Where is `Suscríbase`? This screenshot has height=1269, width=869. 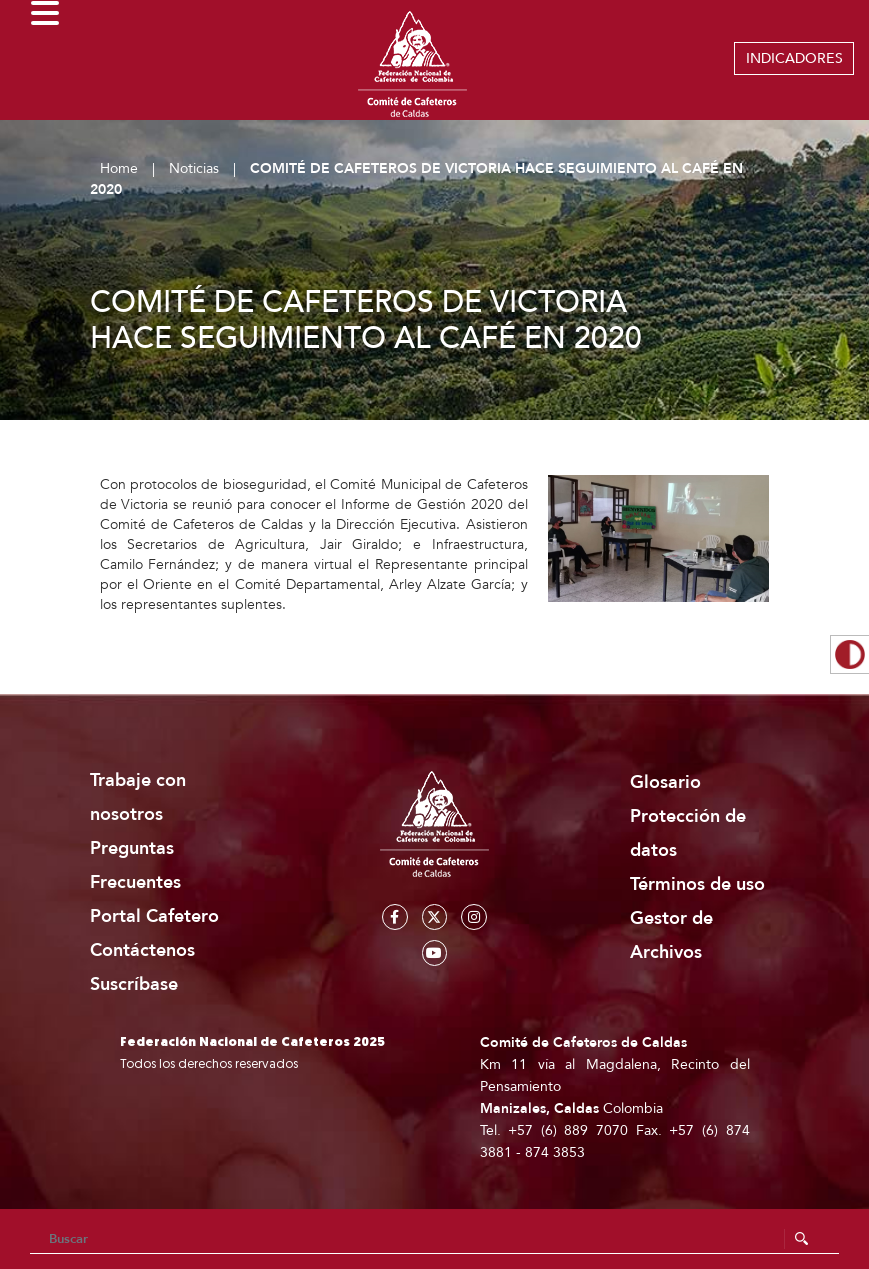
Suscríbase is located at coordinates (134, 984).